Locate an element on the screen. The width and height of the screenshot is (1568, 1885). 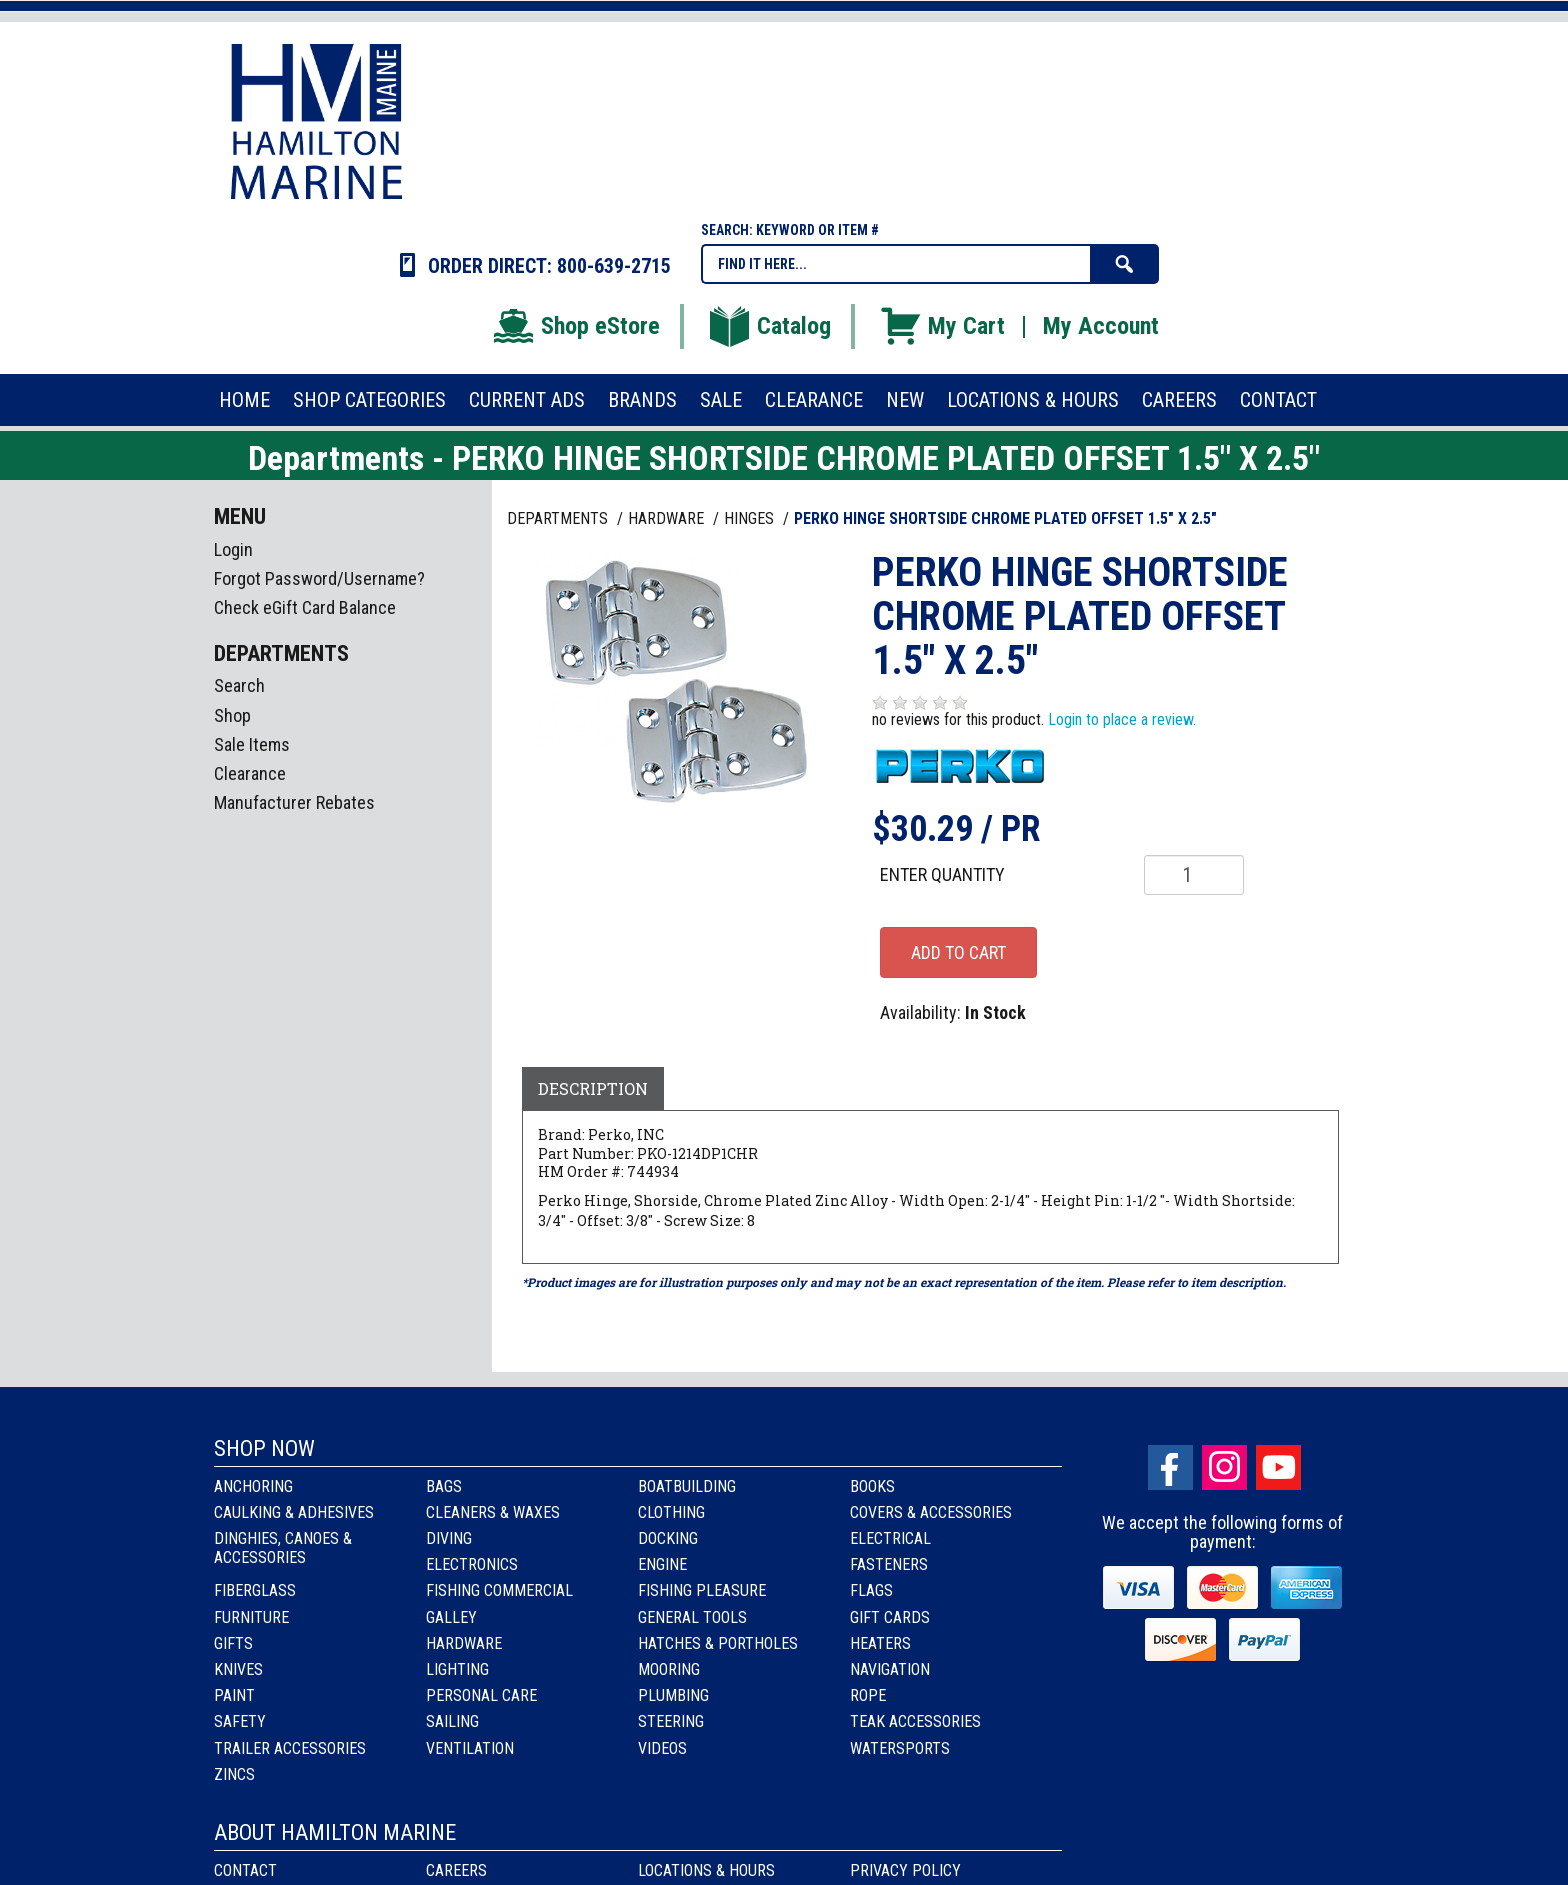
Electrical is located at coordinates (890, 1538).